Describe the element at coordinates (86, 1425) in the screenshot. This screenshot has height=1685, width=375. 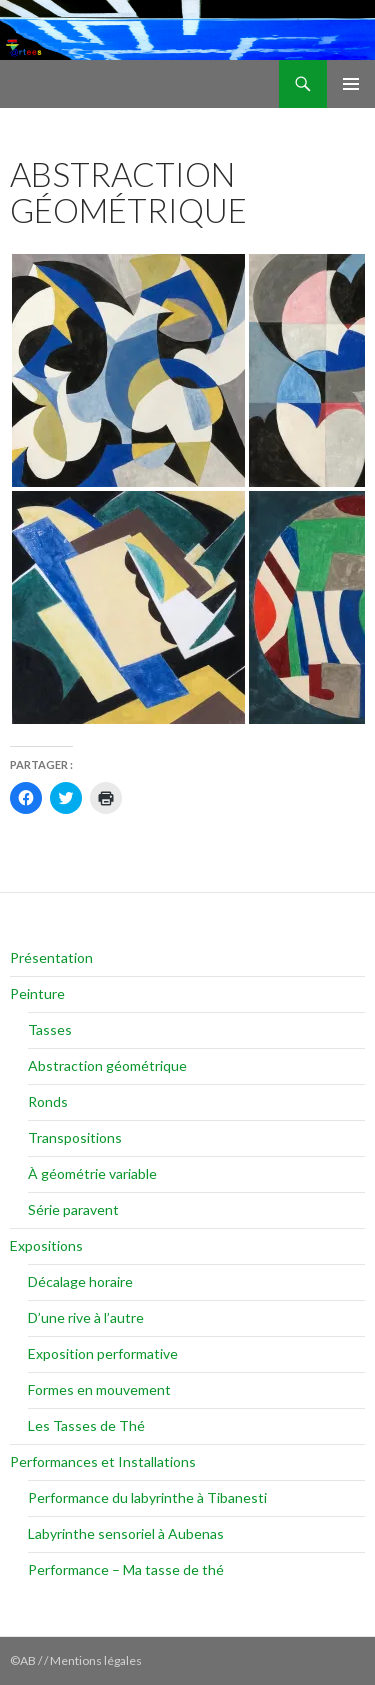
I see `Les Tasses de Thé` at that location.